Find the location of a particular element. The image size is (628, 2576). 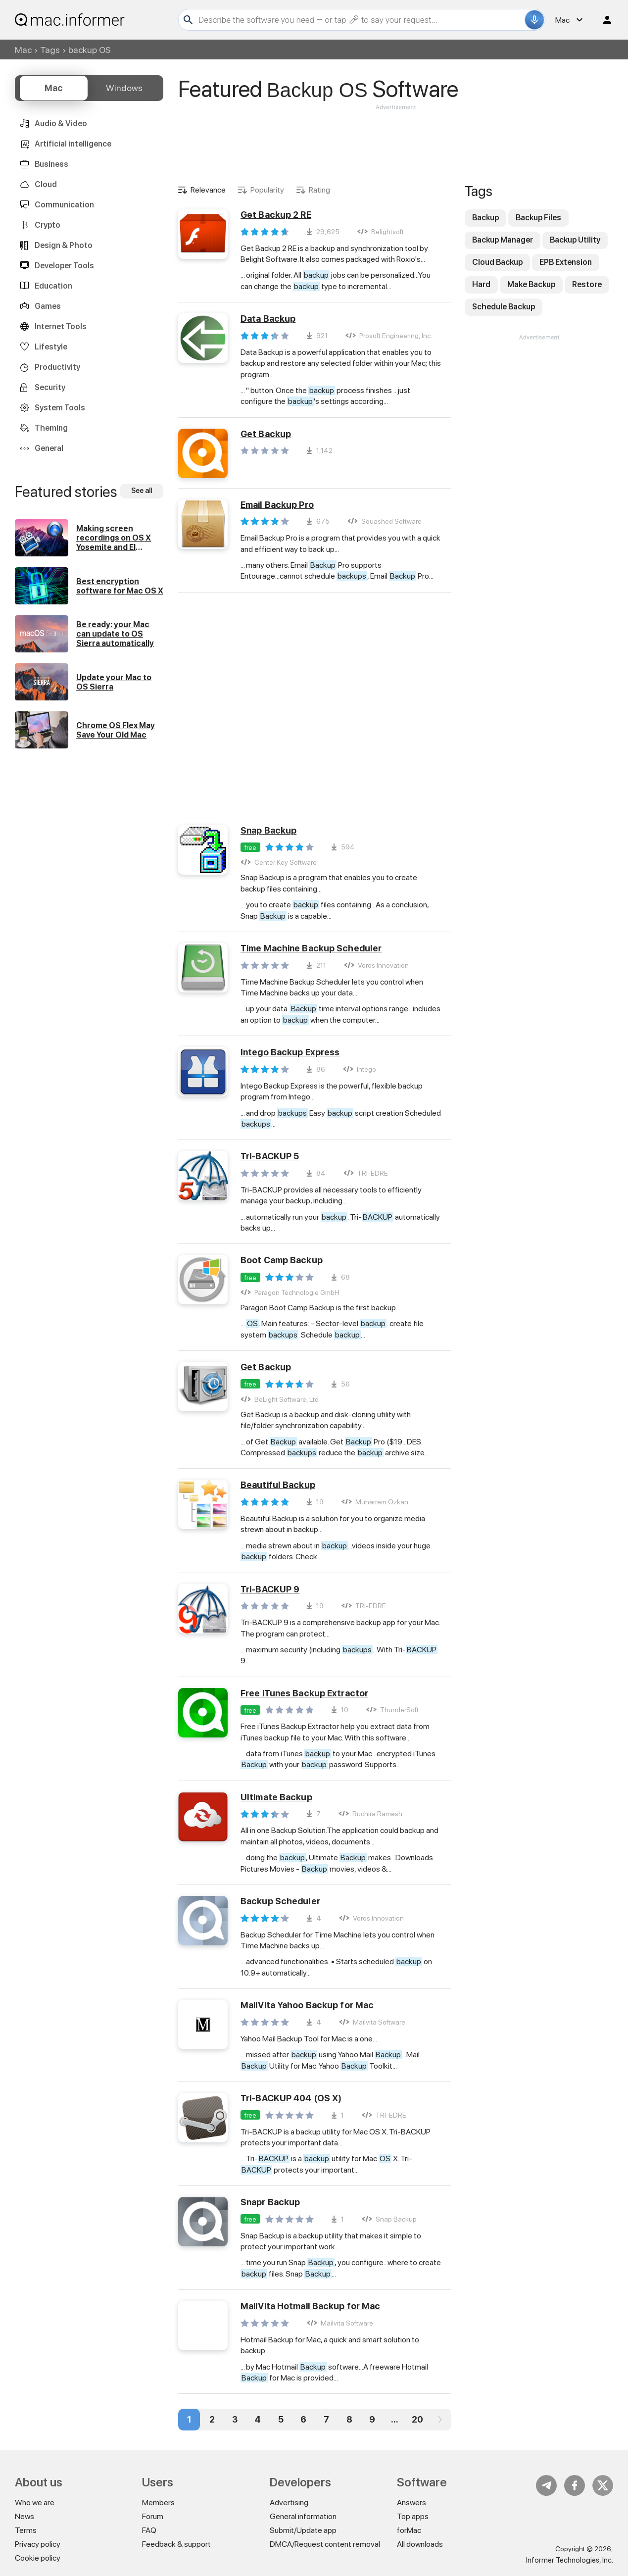

FB is located at coordinates (574, 2485).